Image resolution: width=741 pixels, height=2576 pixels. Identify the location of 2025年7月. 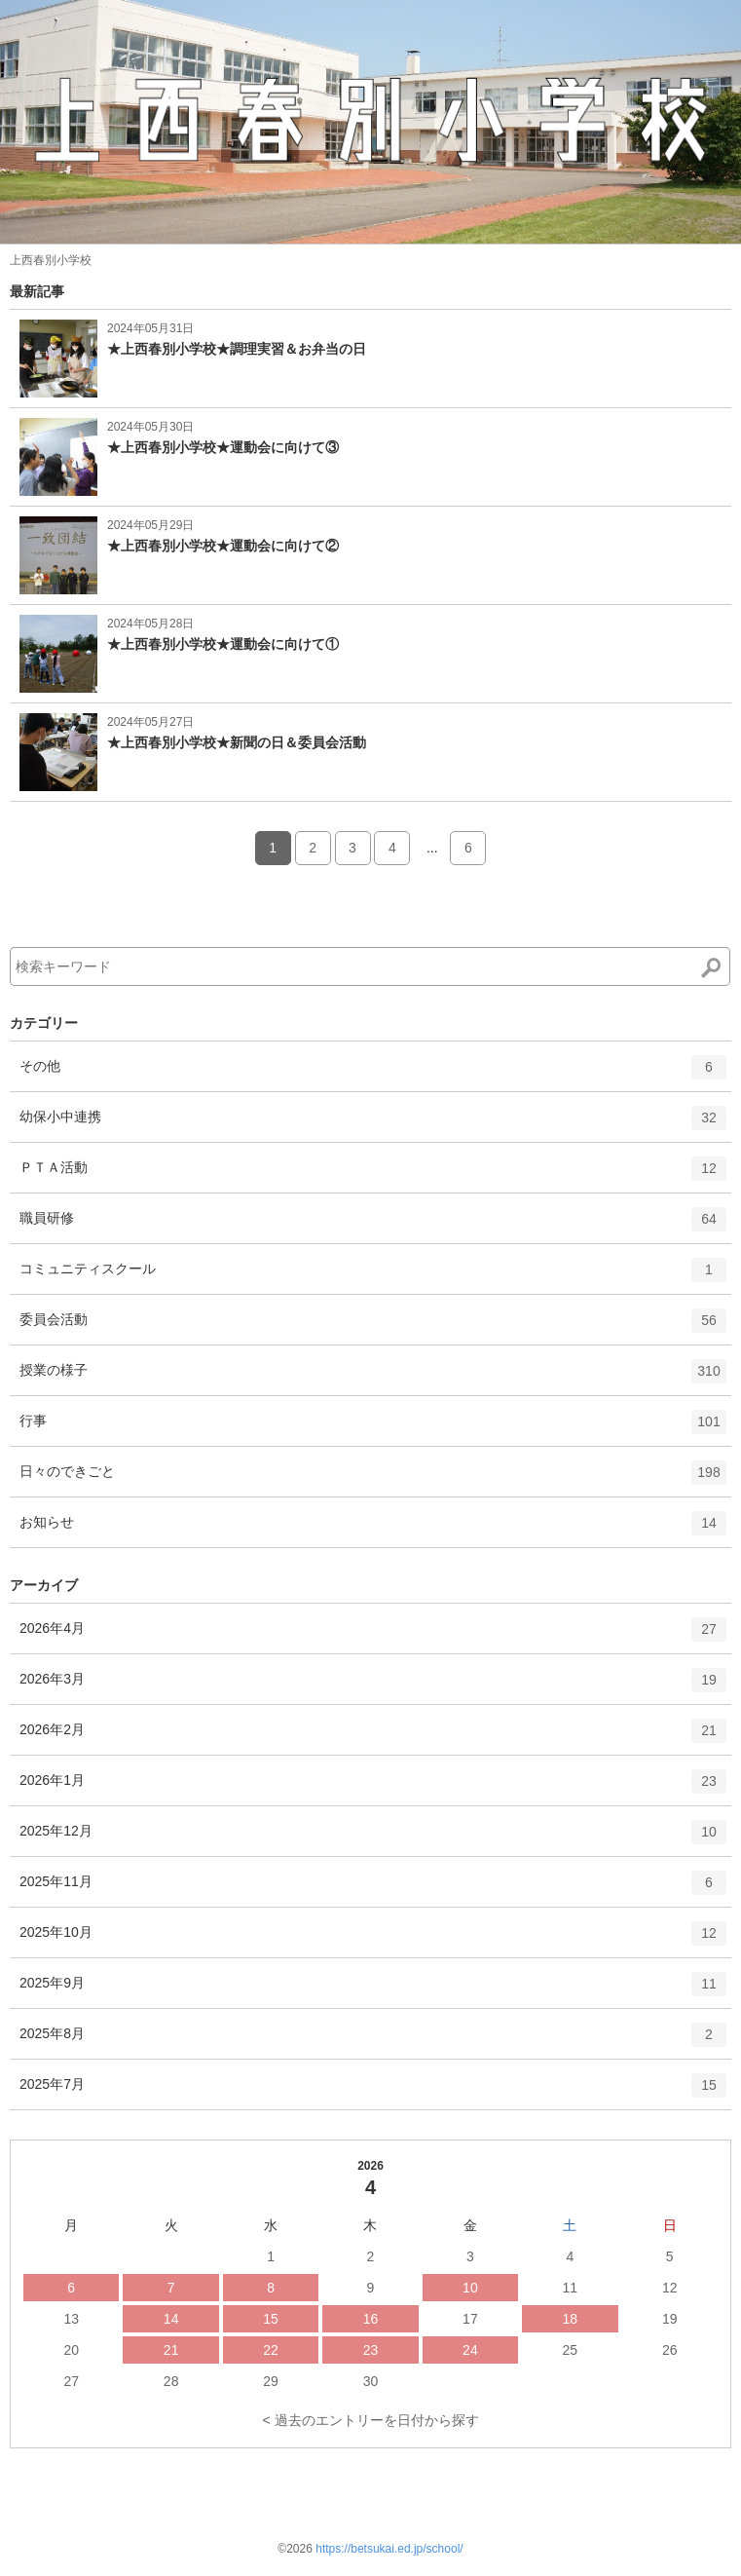
(372, 2091).